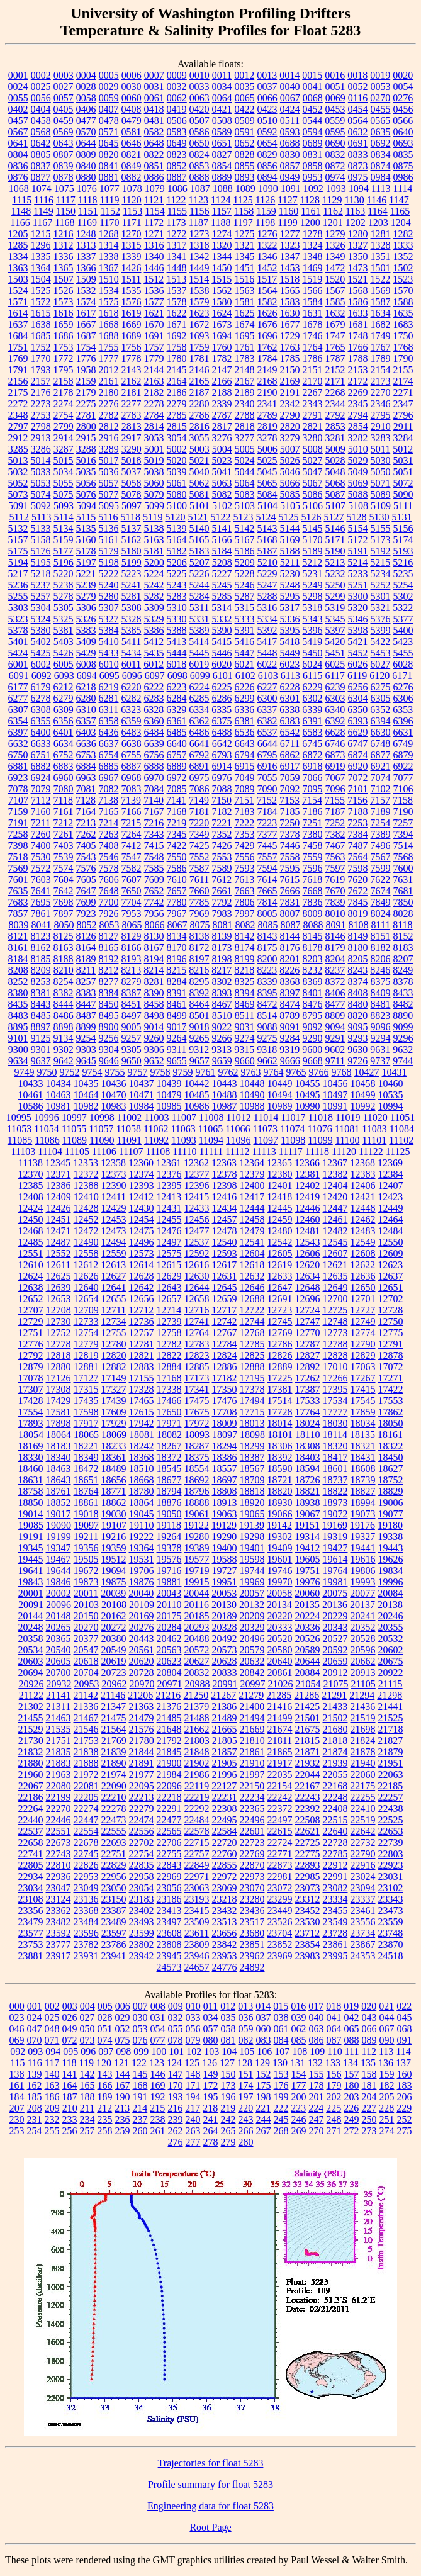 The image size is (421, 2576). What do you see at coordinates (380, 641) in the screenshot?
I see `5422` at bounding box center [380, 641].